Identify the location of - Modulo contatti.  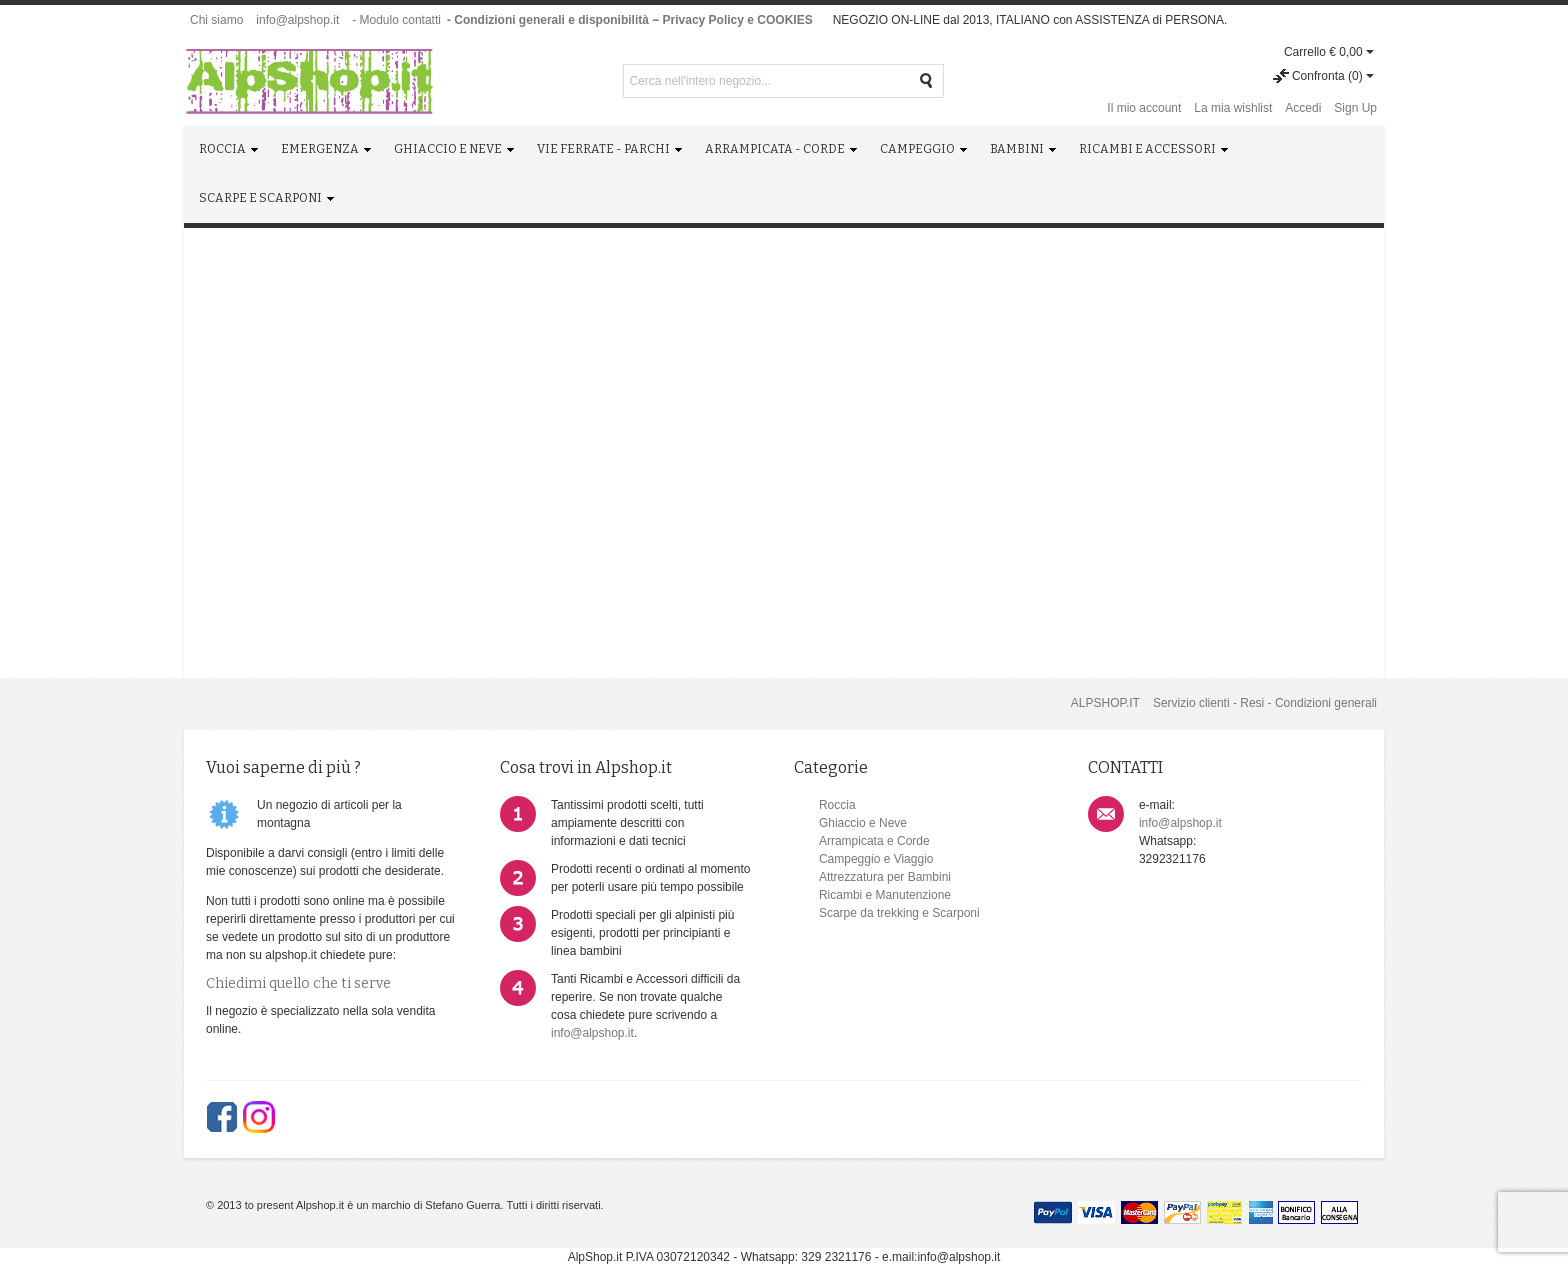
(396, 20).